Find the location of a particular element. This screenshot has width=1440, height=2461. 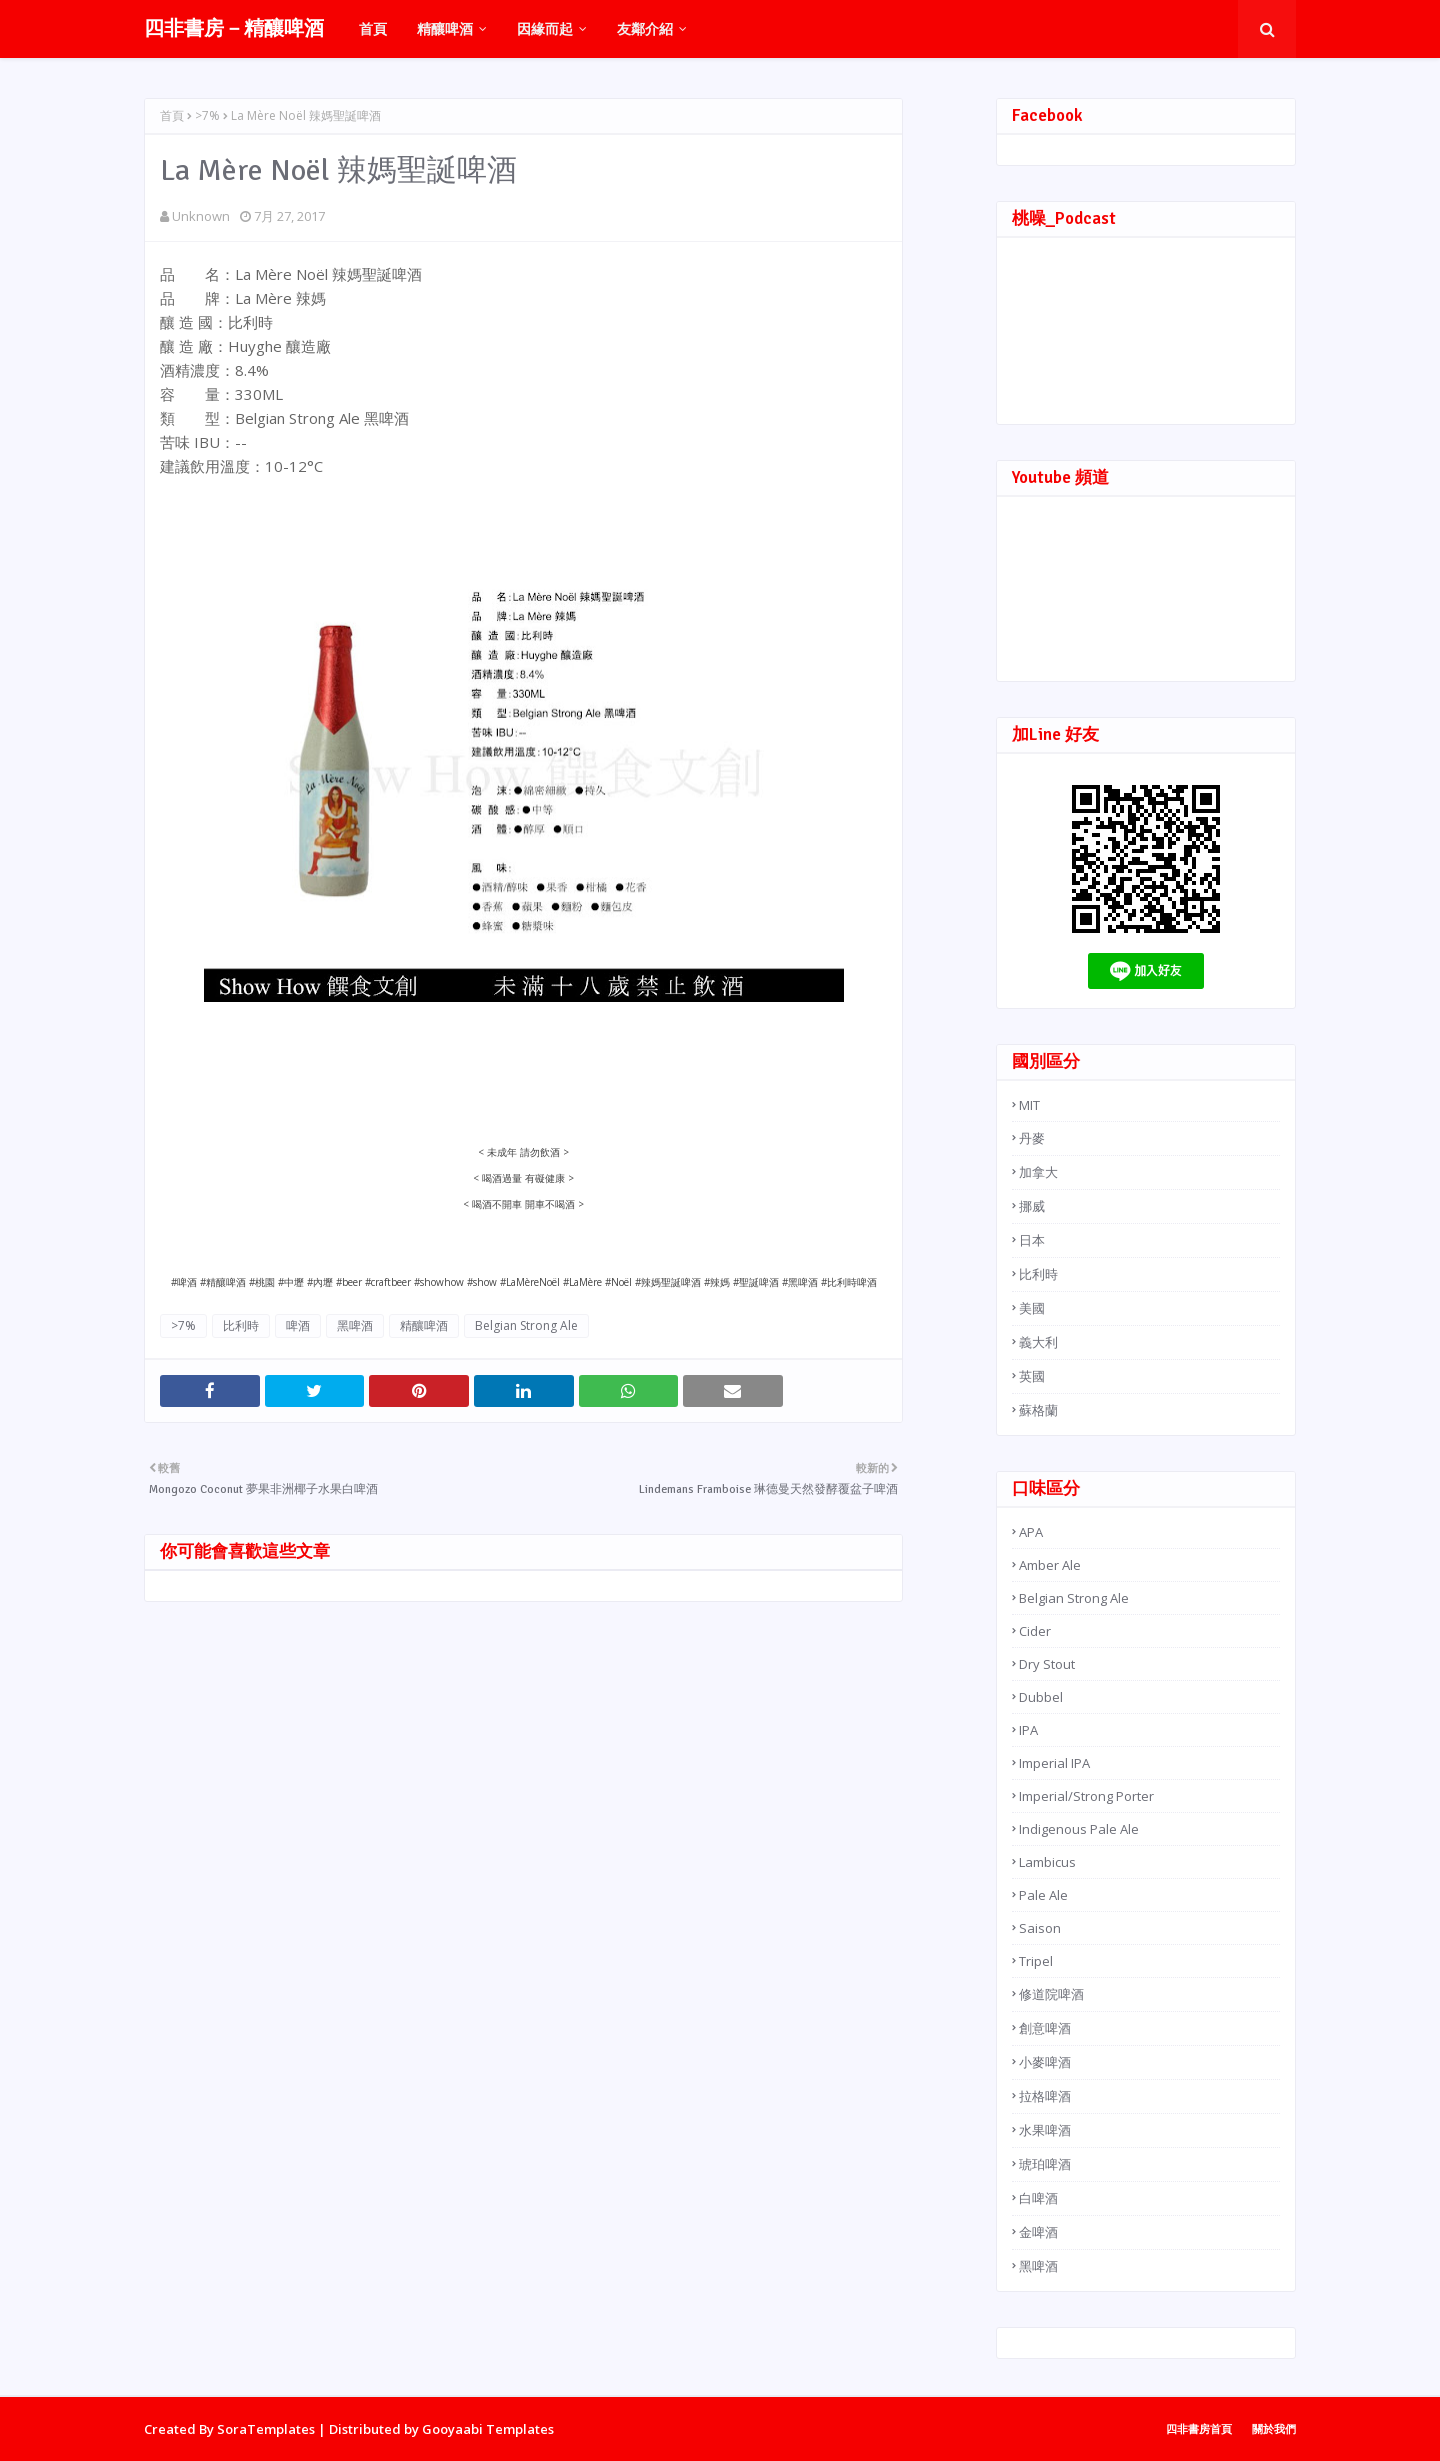

拉格啤酒 is located at coordinates (1045, 2096).